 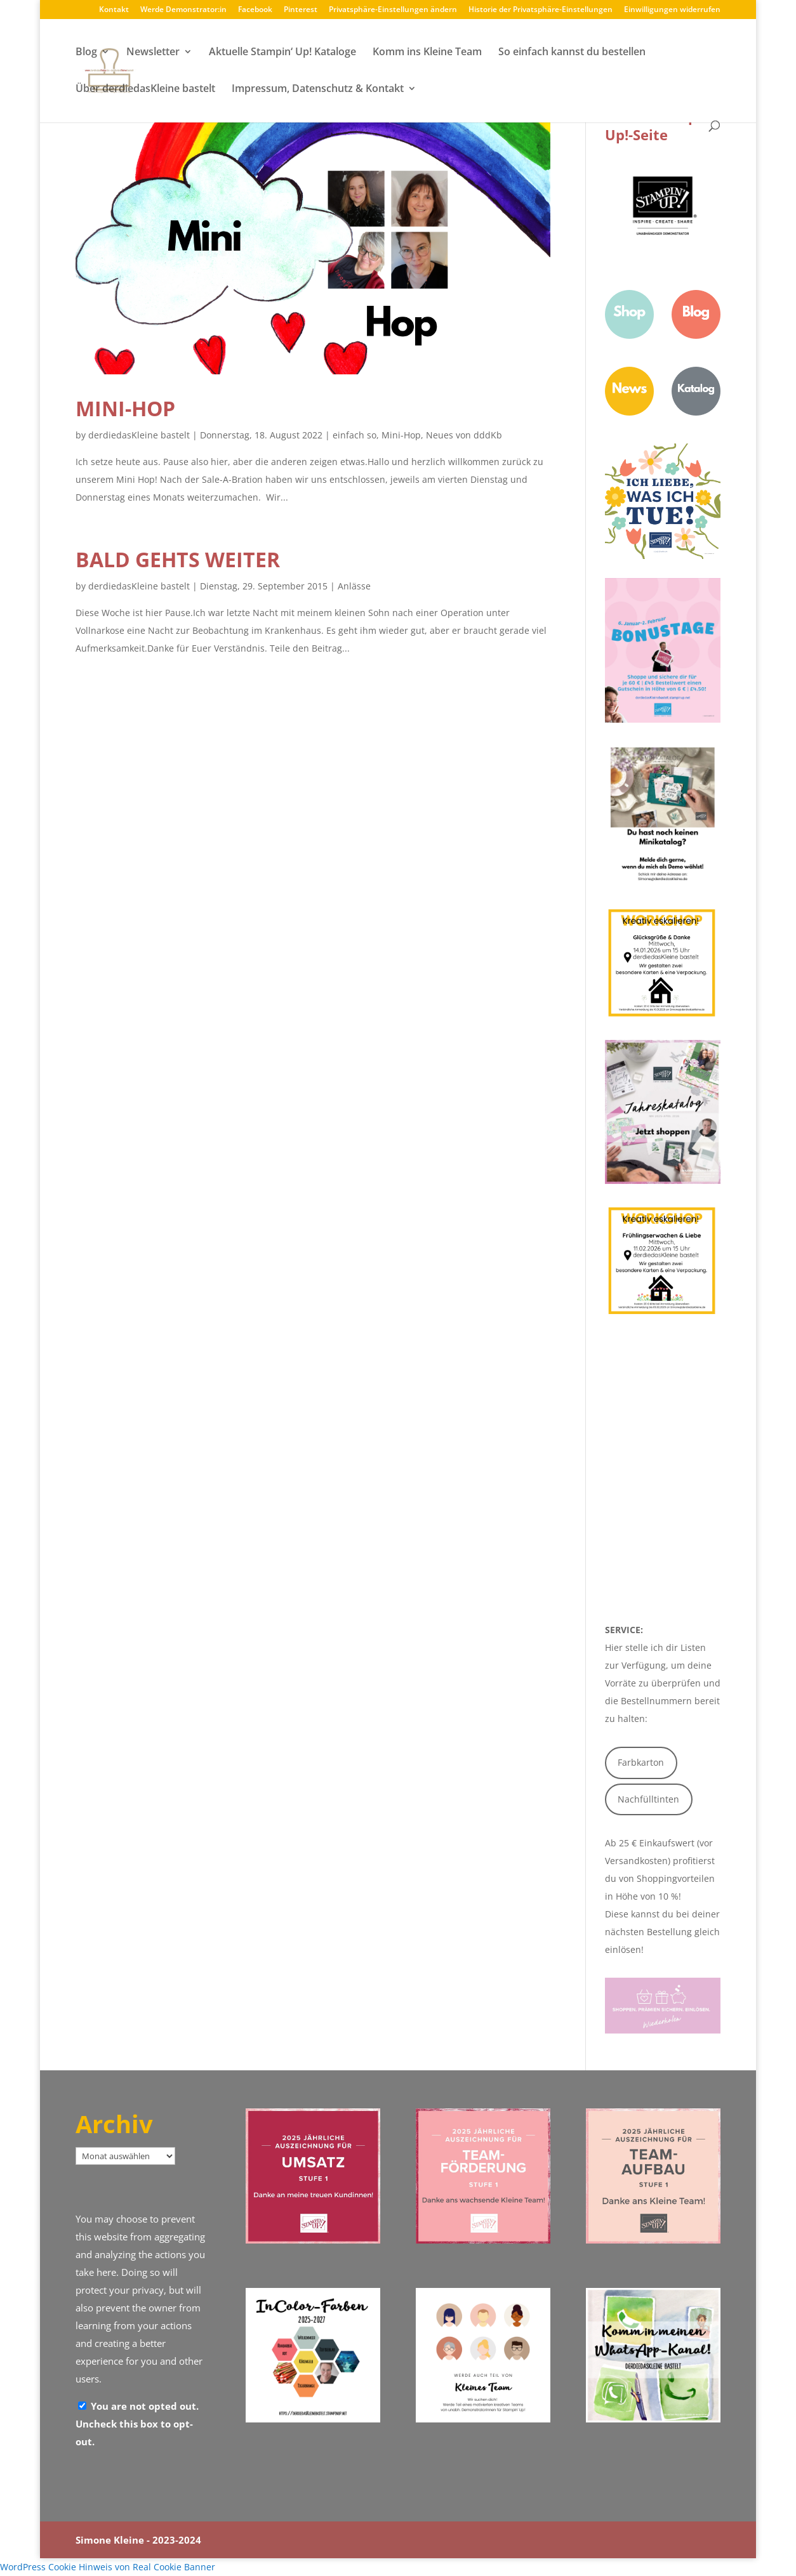 What do you see at coordinates (354, 586) in the screenshot?
I see `Anlässe` at bounding box center [354, 586].